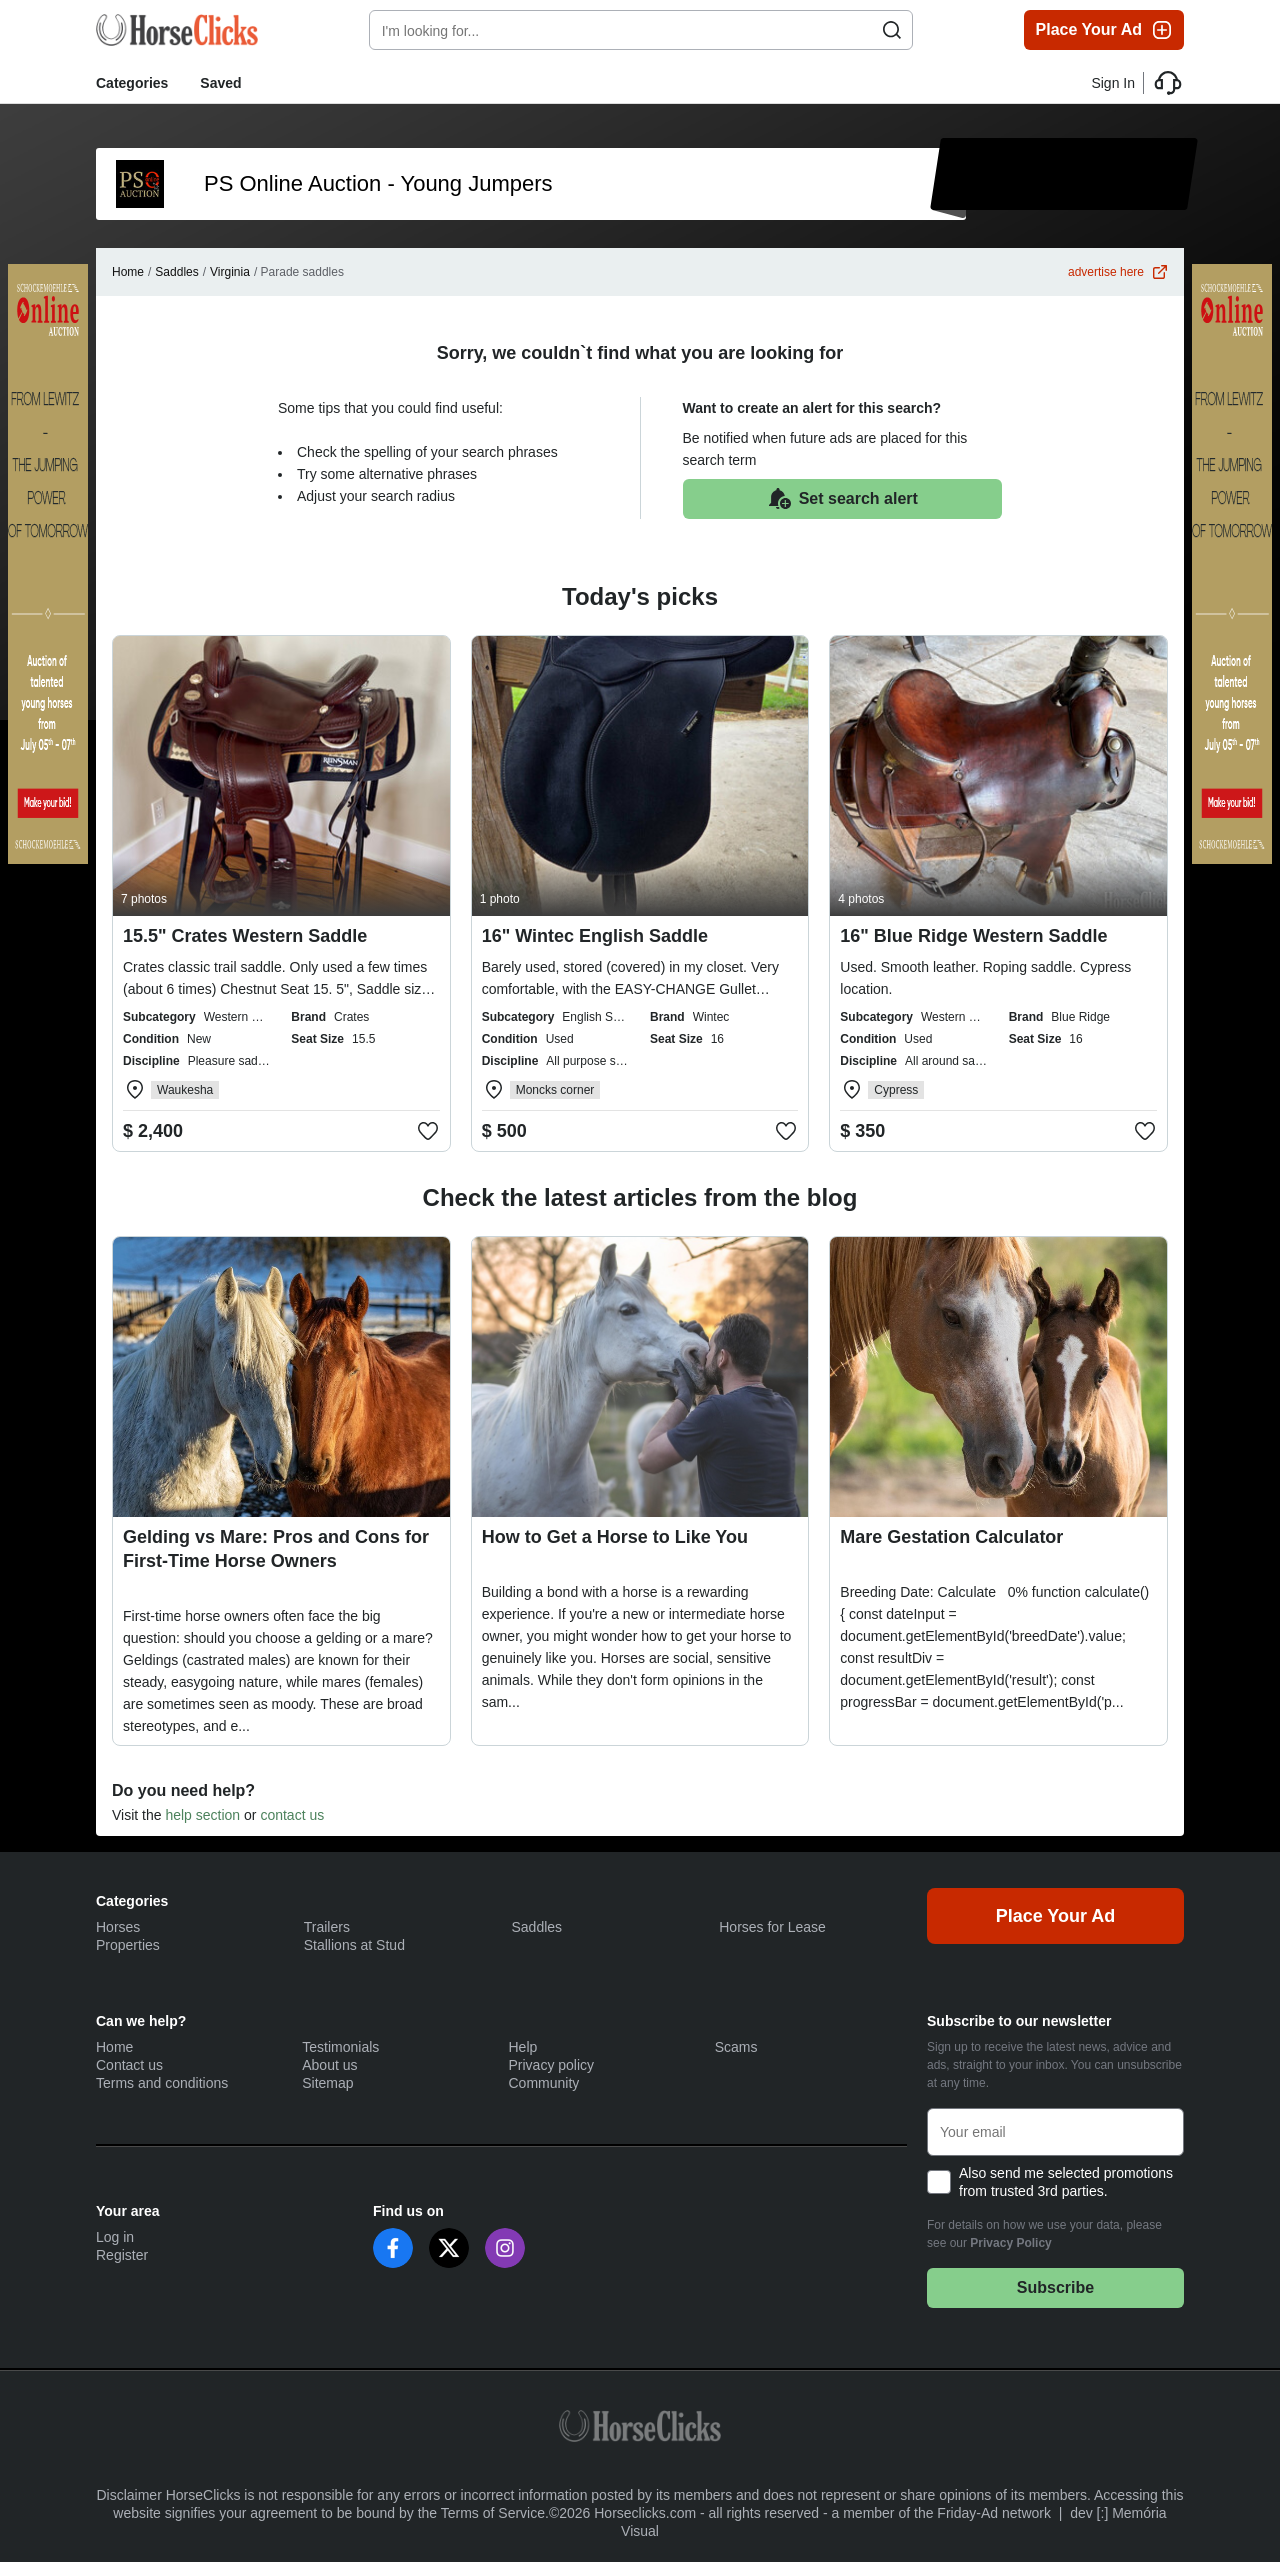 This screenshot has width=1280, height=2562. What do you see at coordinates (129, 2065) in the screenshot?
I see `Contact us` at bounding box center [129, 2065].